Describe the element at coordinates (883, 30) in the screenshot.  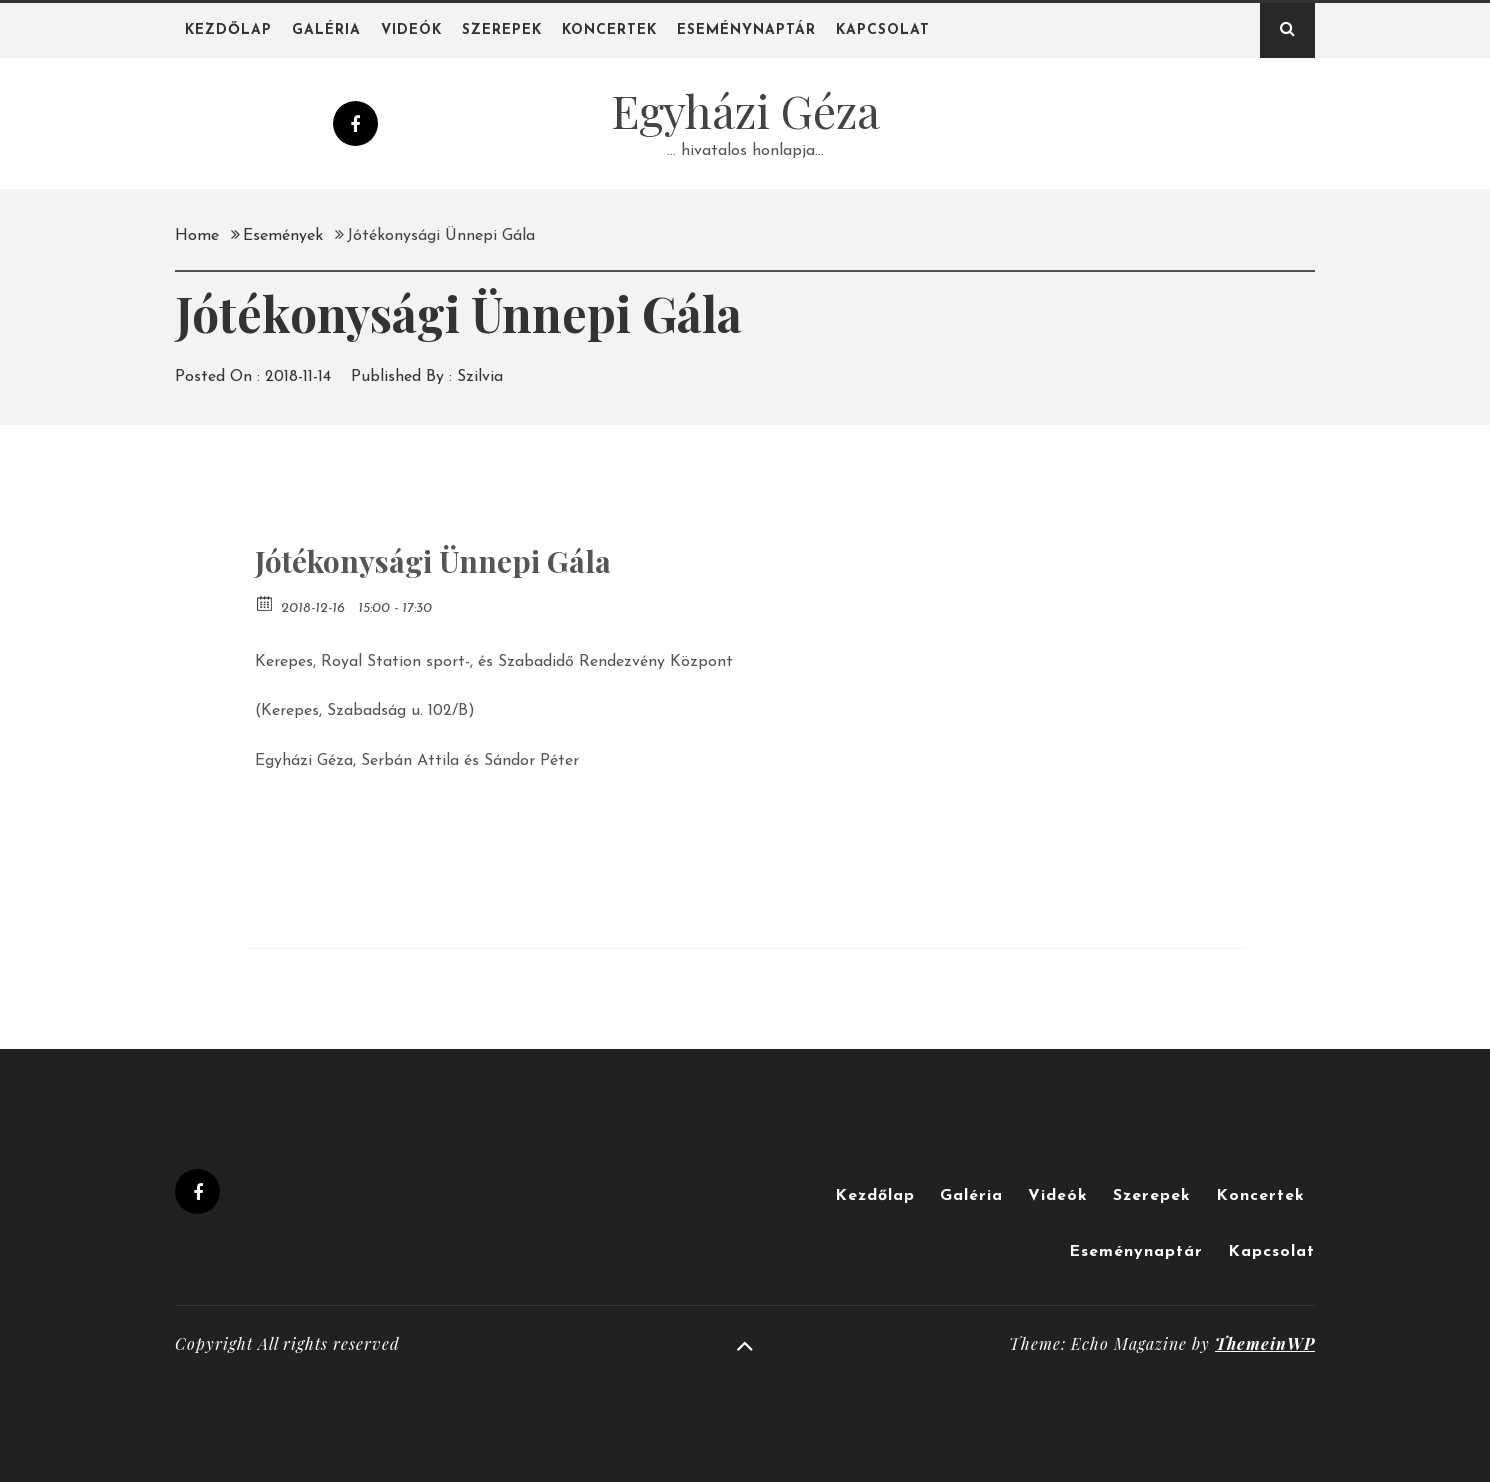
I see `Kapcsolat` at that location.